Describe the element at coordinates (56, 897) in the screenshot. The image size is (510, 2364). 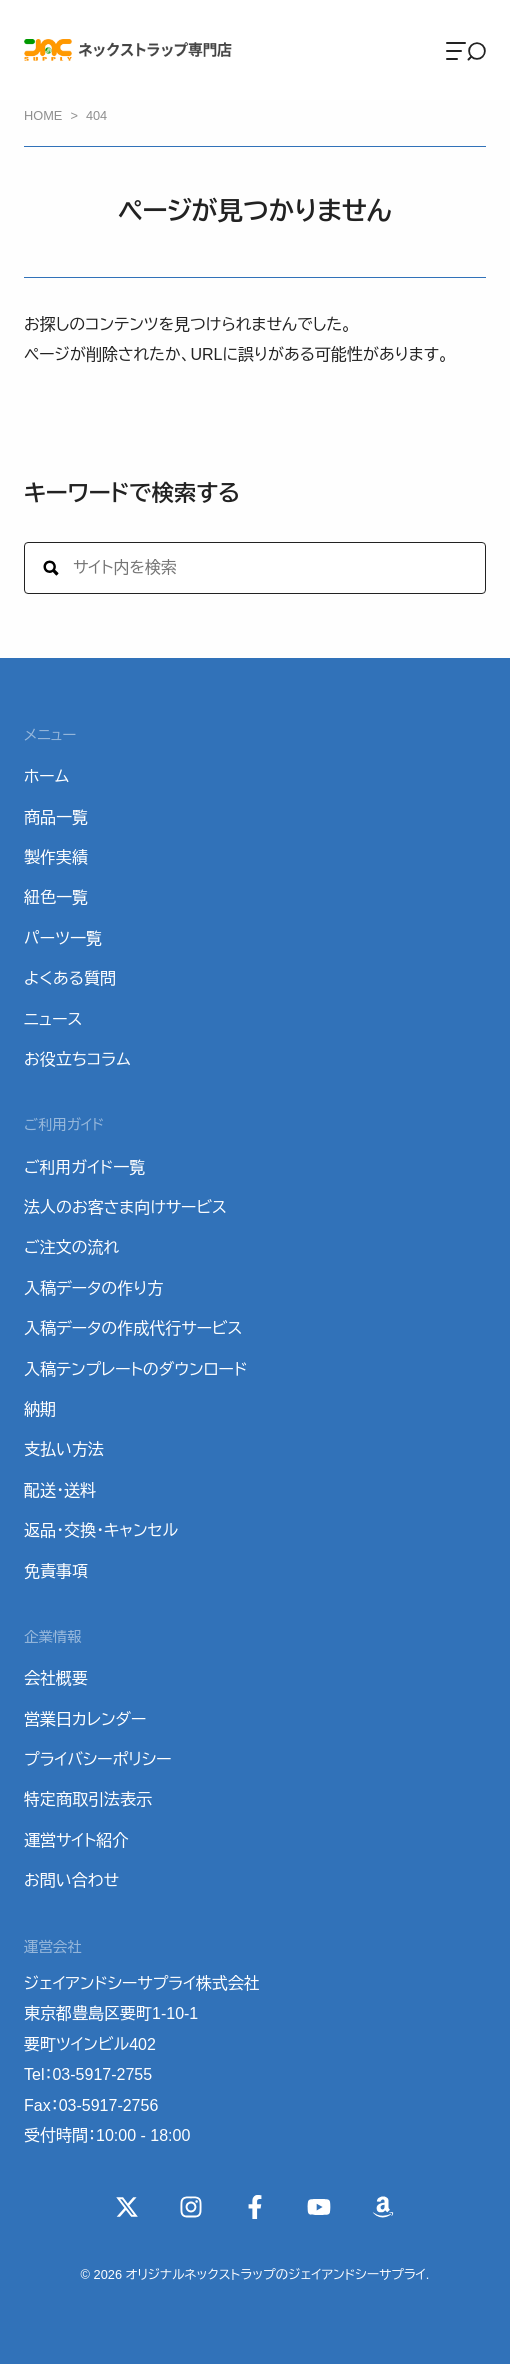
I see `紐色一覧` at that location.